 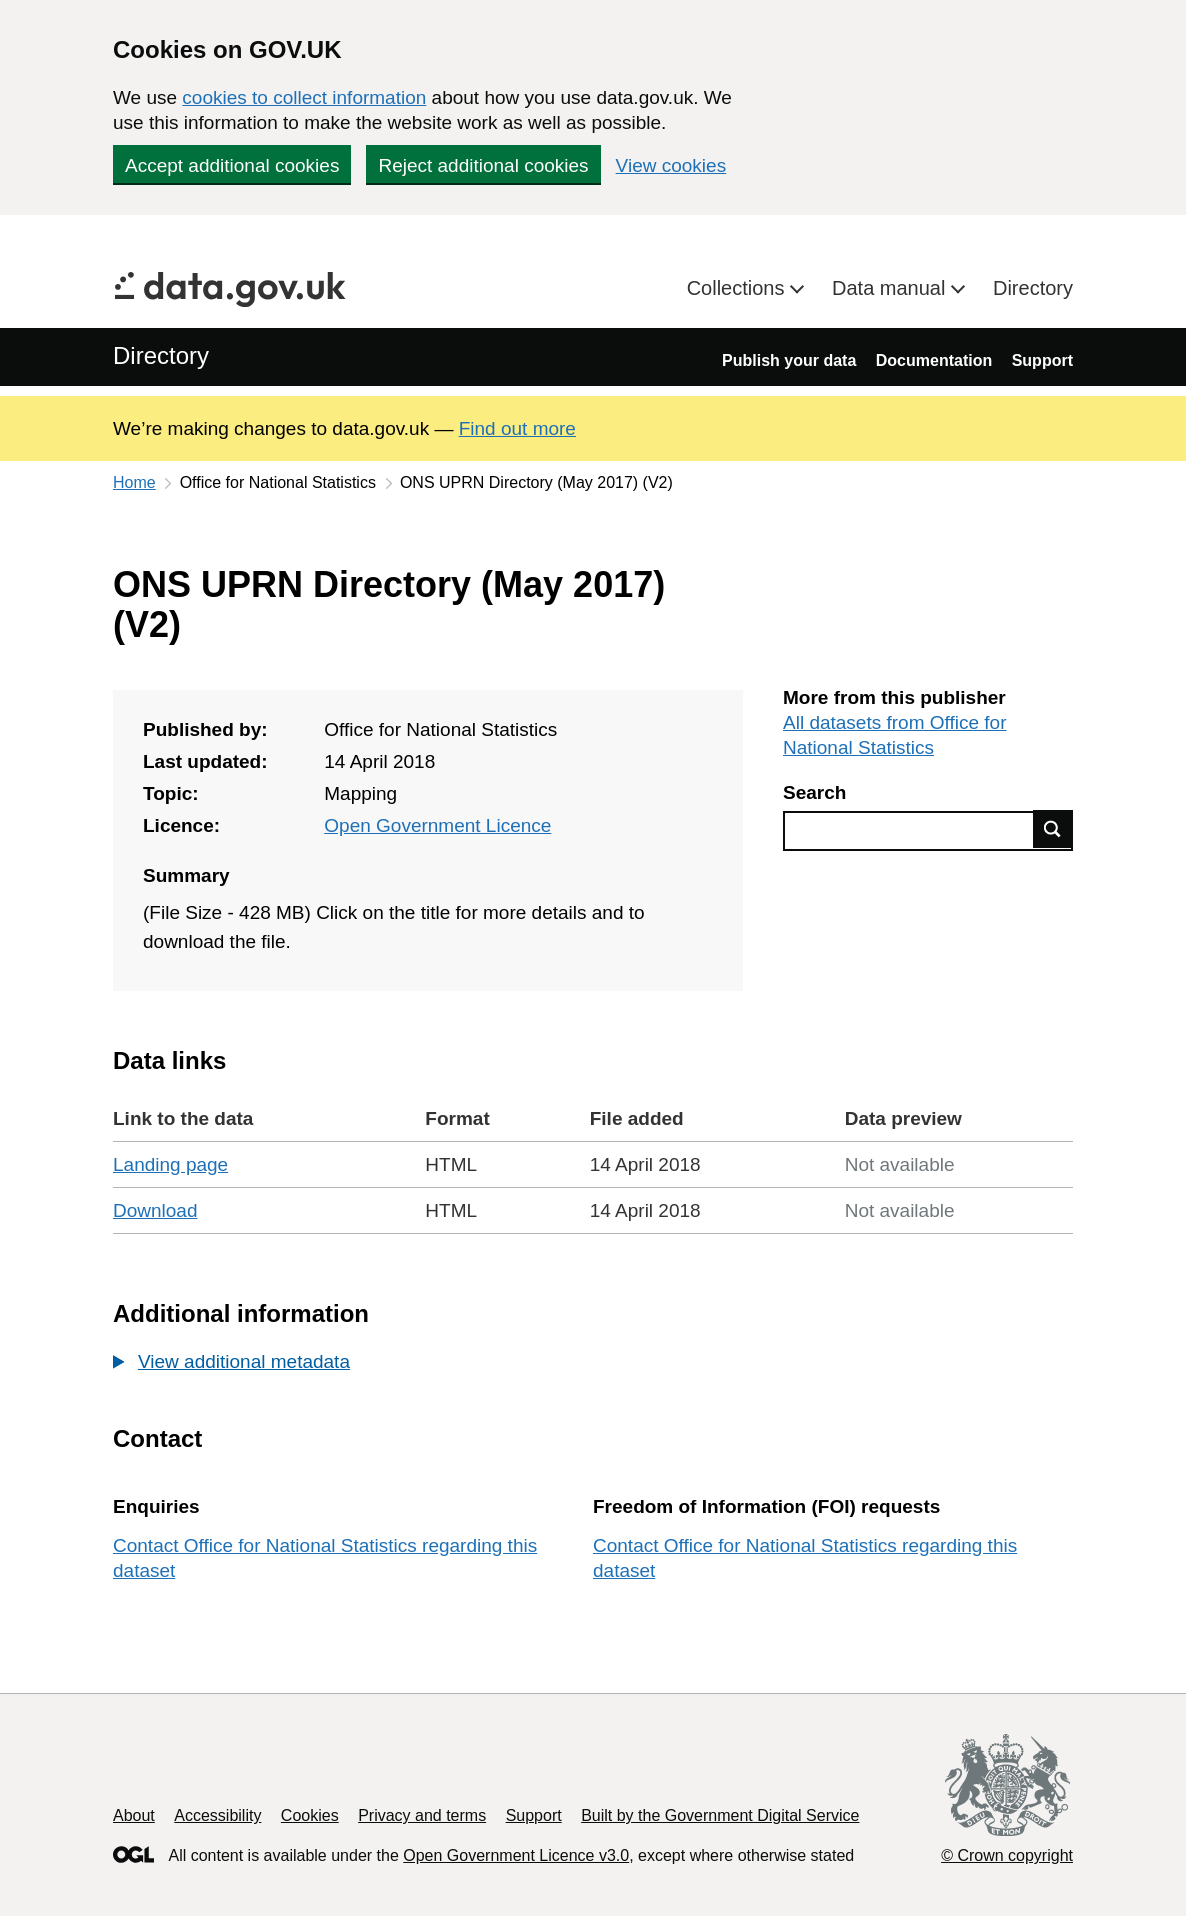 What do you see at coordinates (1033, 288) in the screenshot?
I see `Directory` at bounding box center [1033, 288].